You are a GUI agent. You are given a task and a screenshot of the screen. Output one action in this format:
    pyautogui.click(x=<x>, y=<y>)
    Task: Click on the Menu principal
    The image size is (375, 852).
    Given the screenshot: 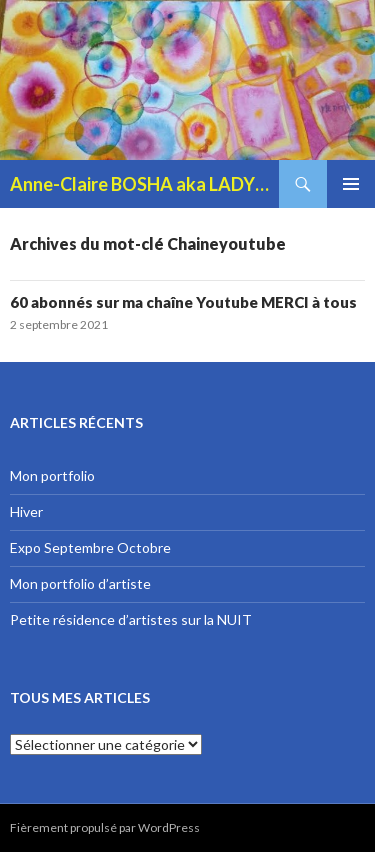 What is the action you would take?
    pyautogui.click(x=351, y=184)
    